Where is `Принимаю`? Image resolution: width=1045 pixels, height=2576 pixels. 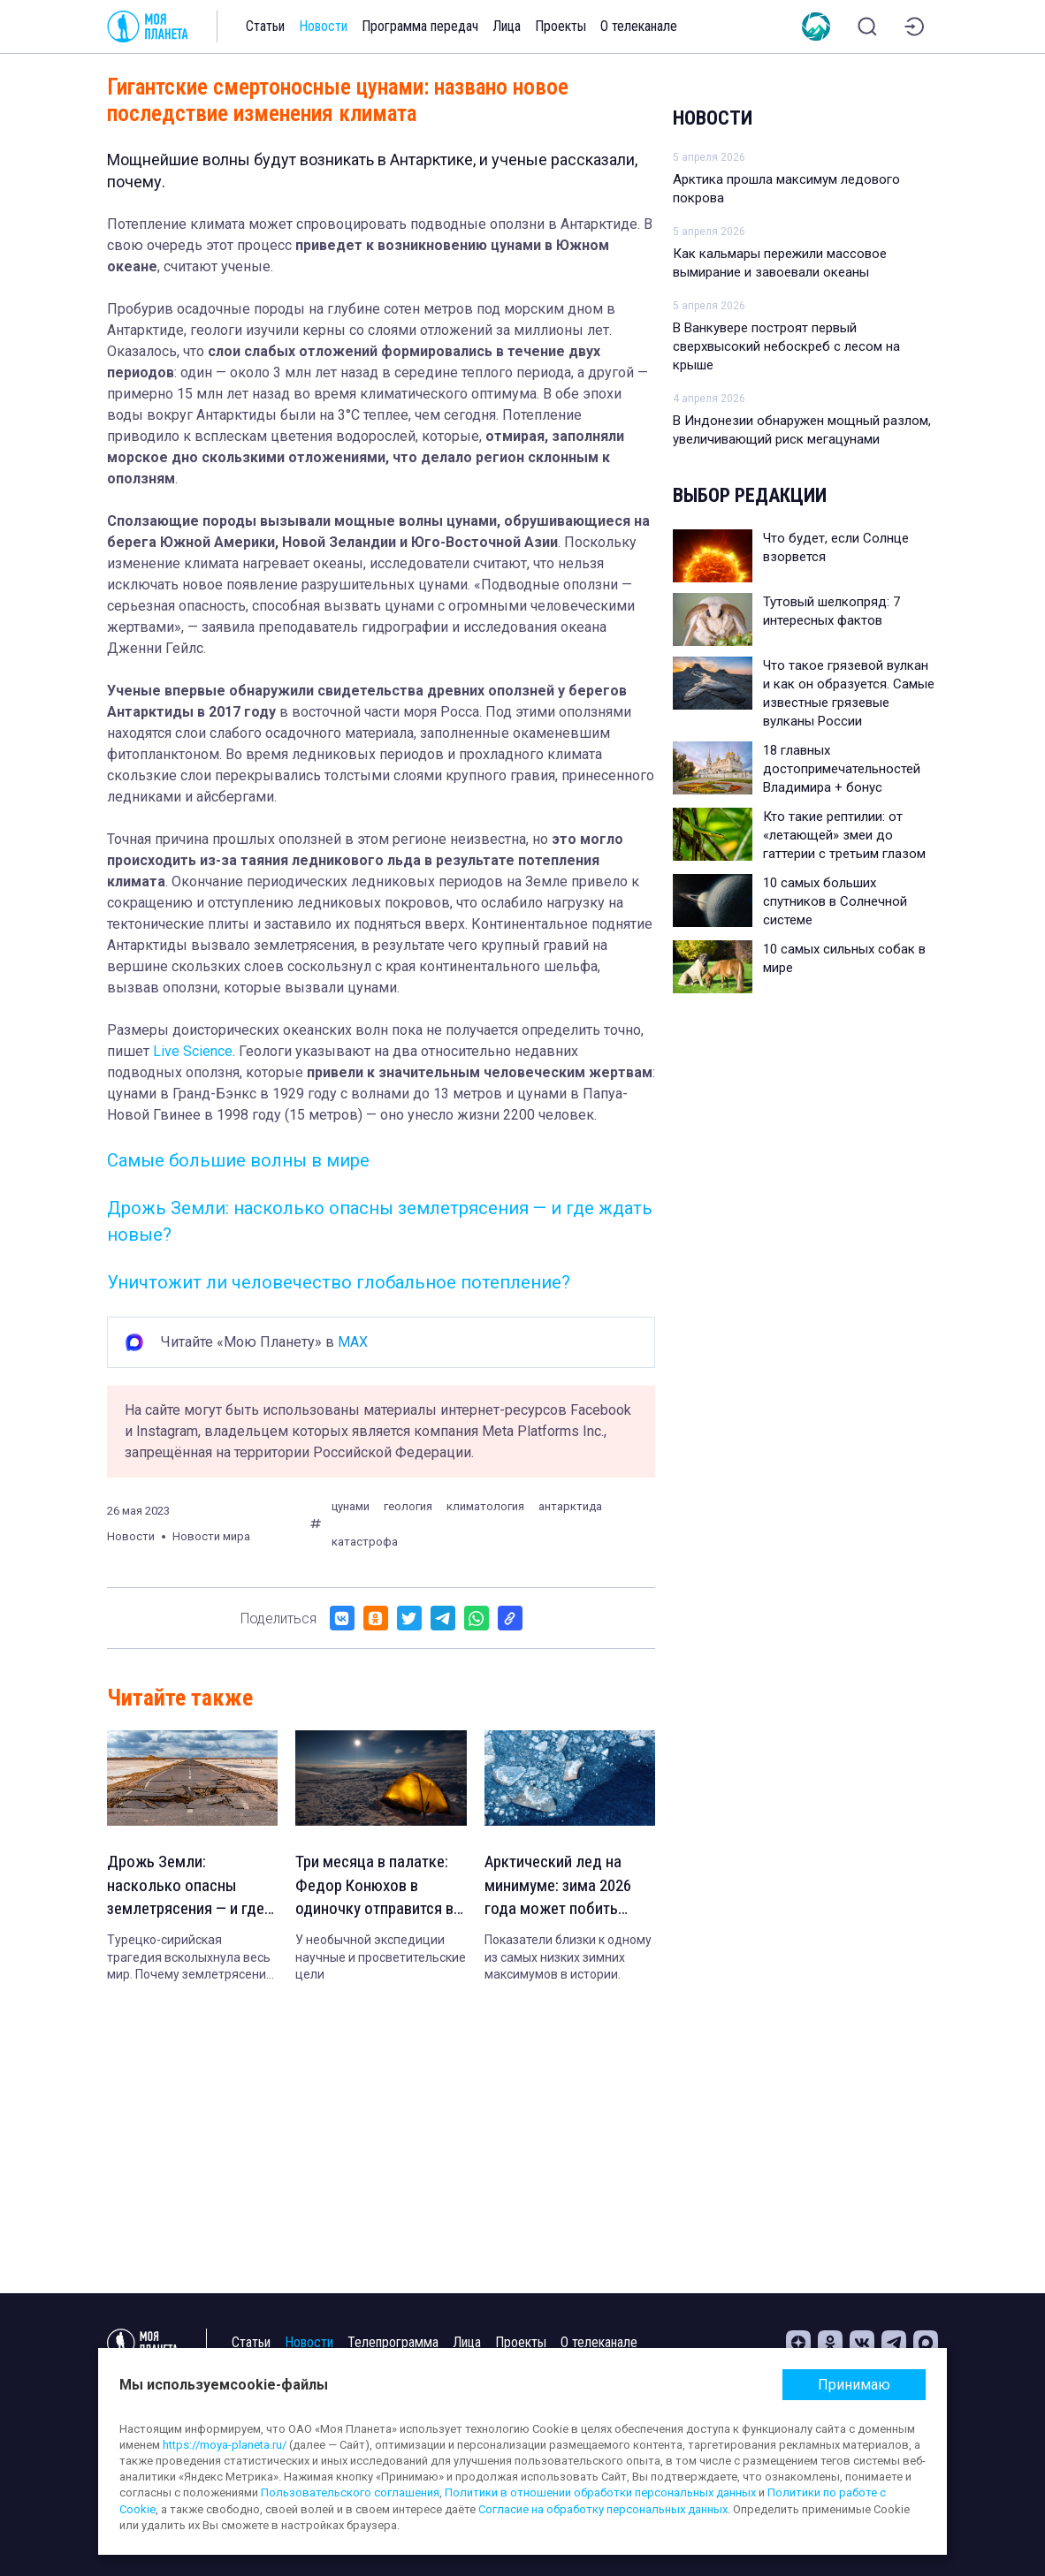 Принимаю is located at coordinates (854, 2384).